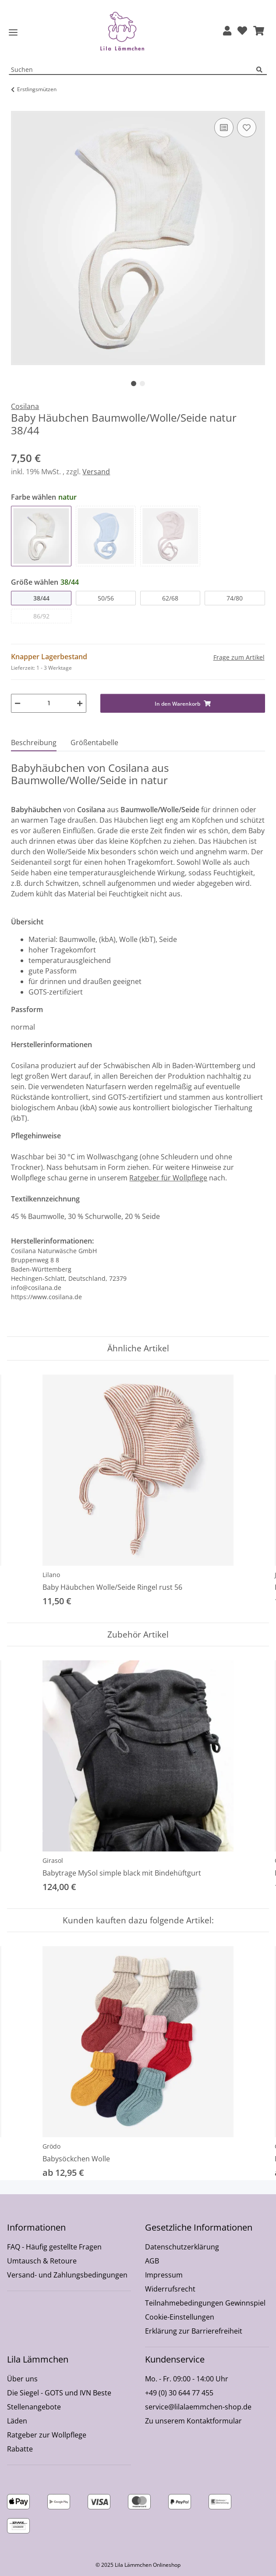 The image size is (276, 2576). Describe the element at coordinates (246, 127) in the screenshot. I see `[Auf den Wunschzettel]` at that location.